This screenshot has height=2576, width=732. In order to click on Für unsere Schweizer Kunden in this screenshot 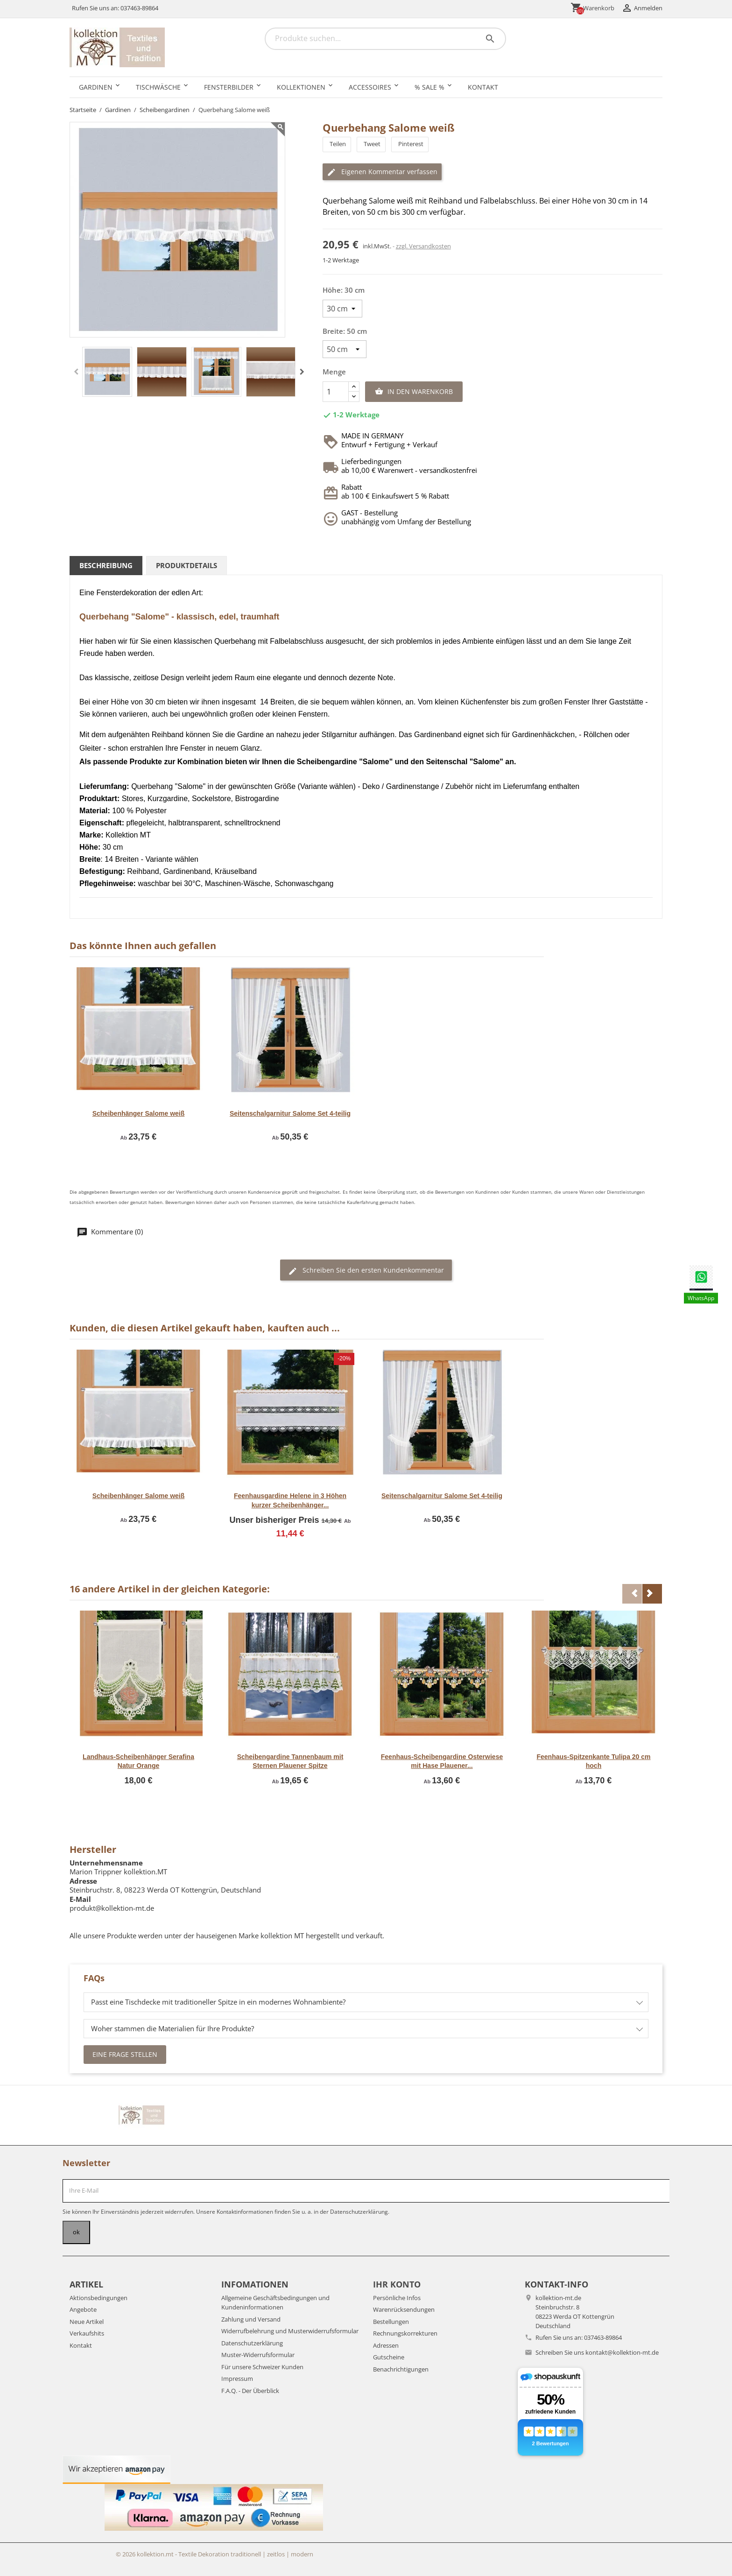, I will do `click(262, 2367)`.